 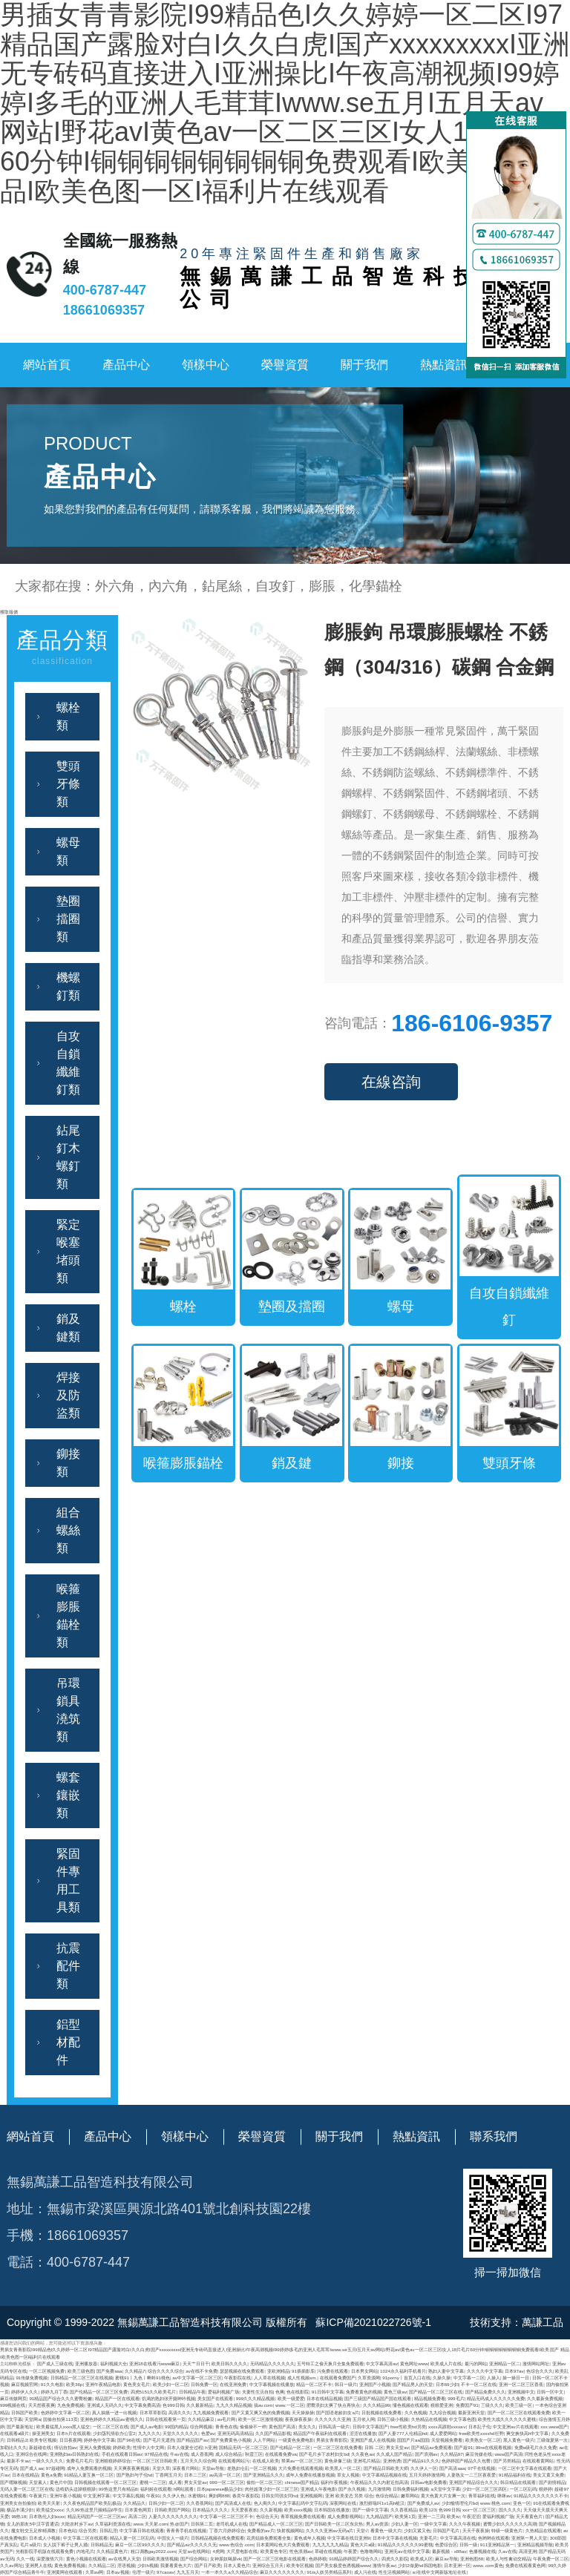 I want to click on 1024永久福利手机看片, so click(x=403, y=2370).